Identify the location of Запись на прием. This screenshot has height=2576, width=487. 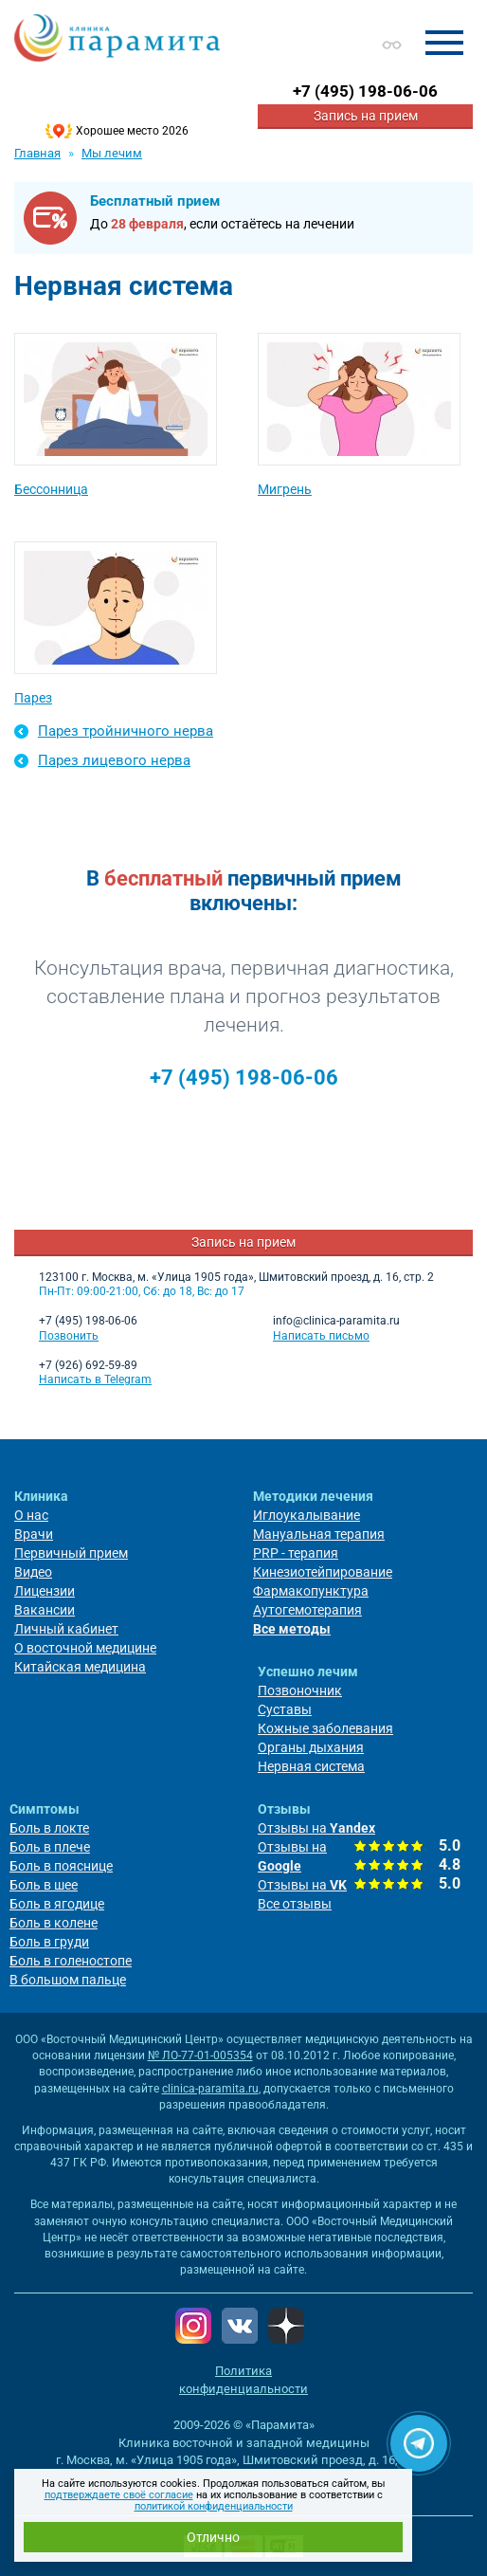
(366, 115).